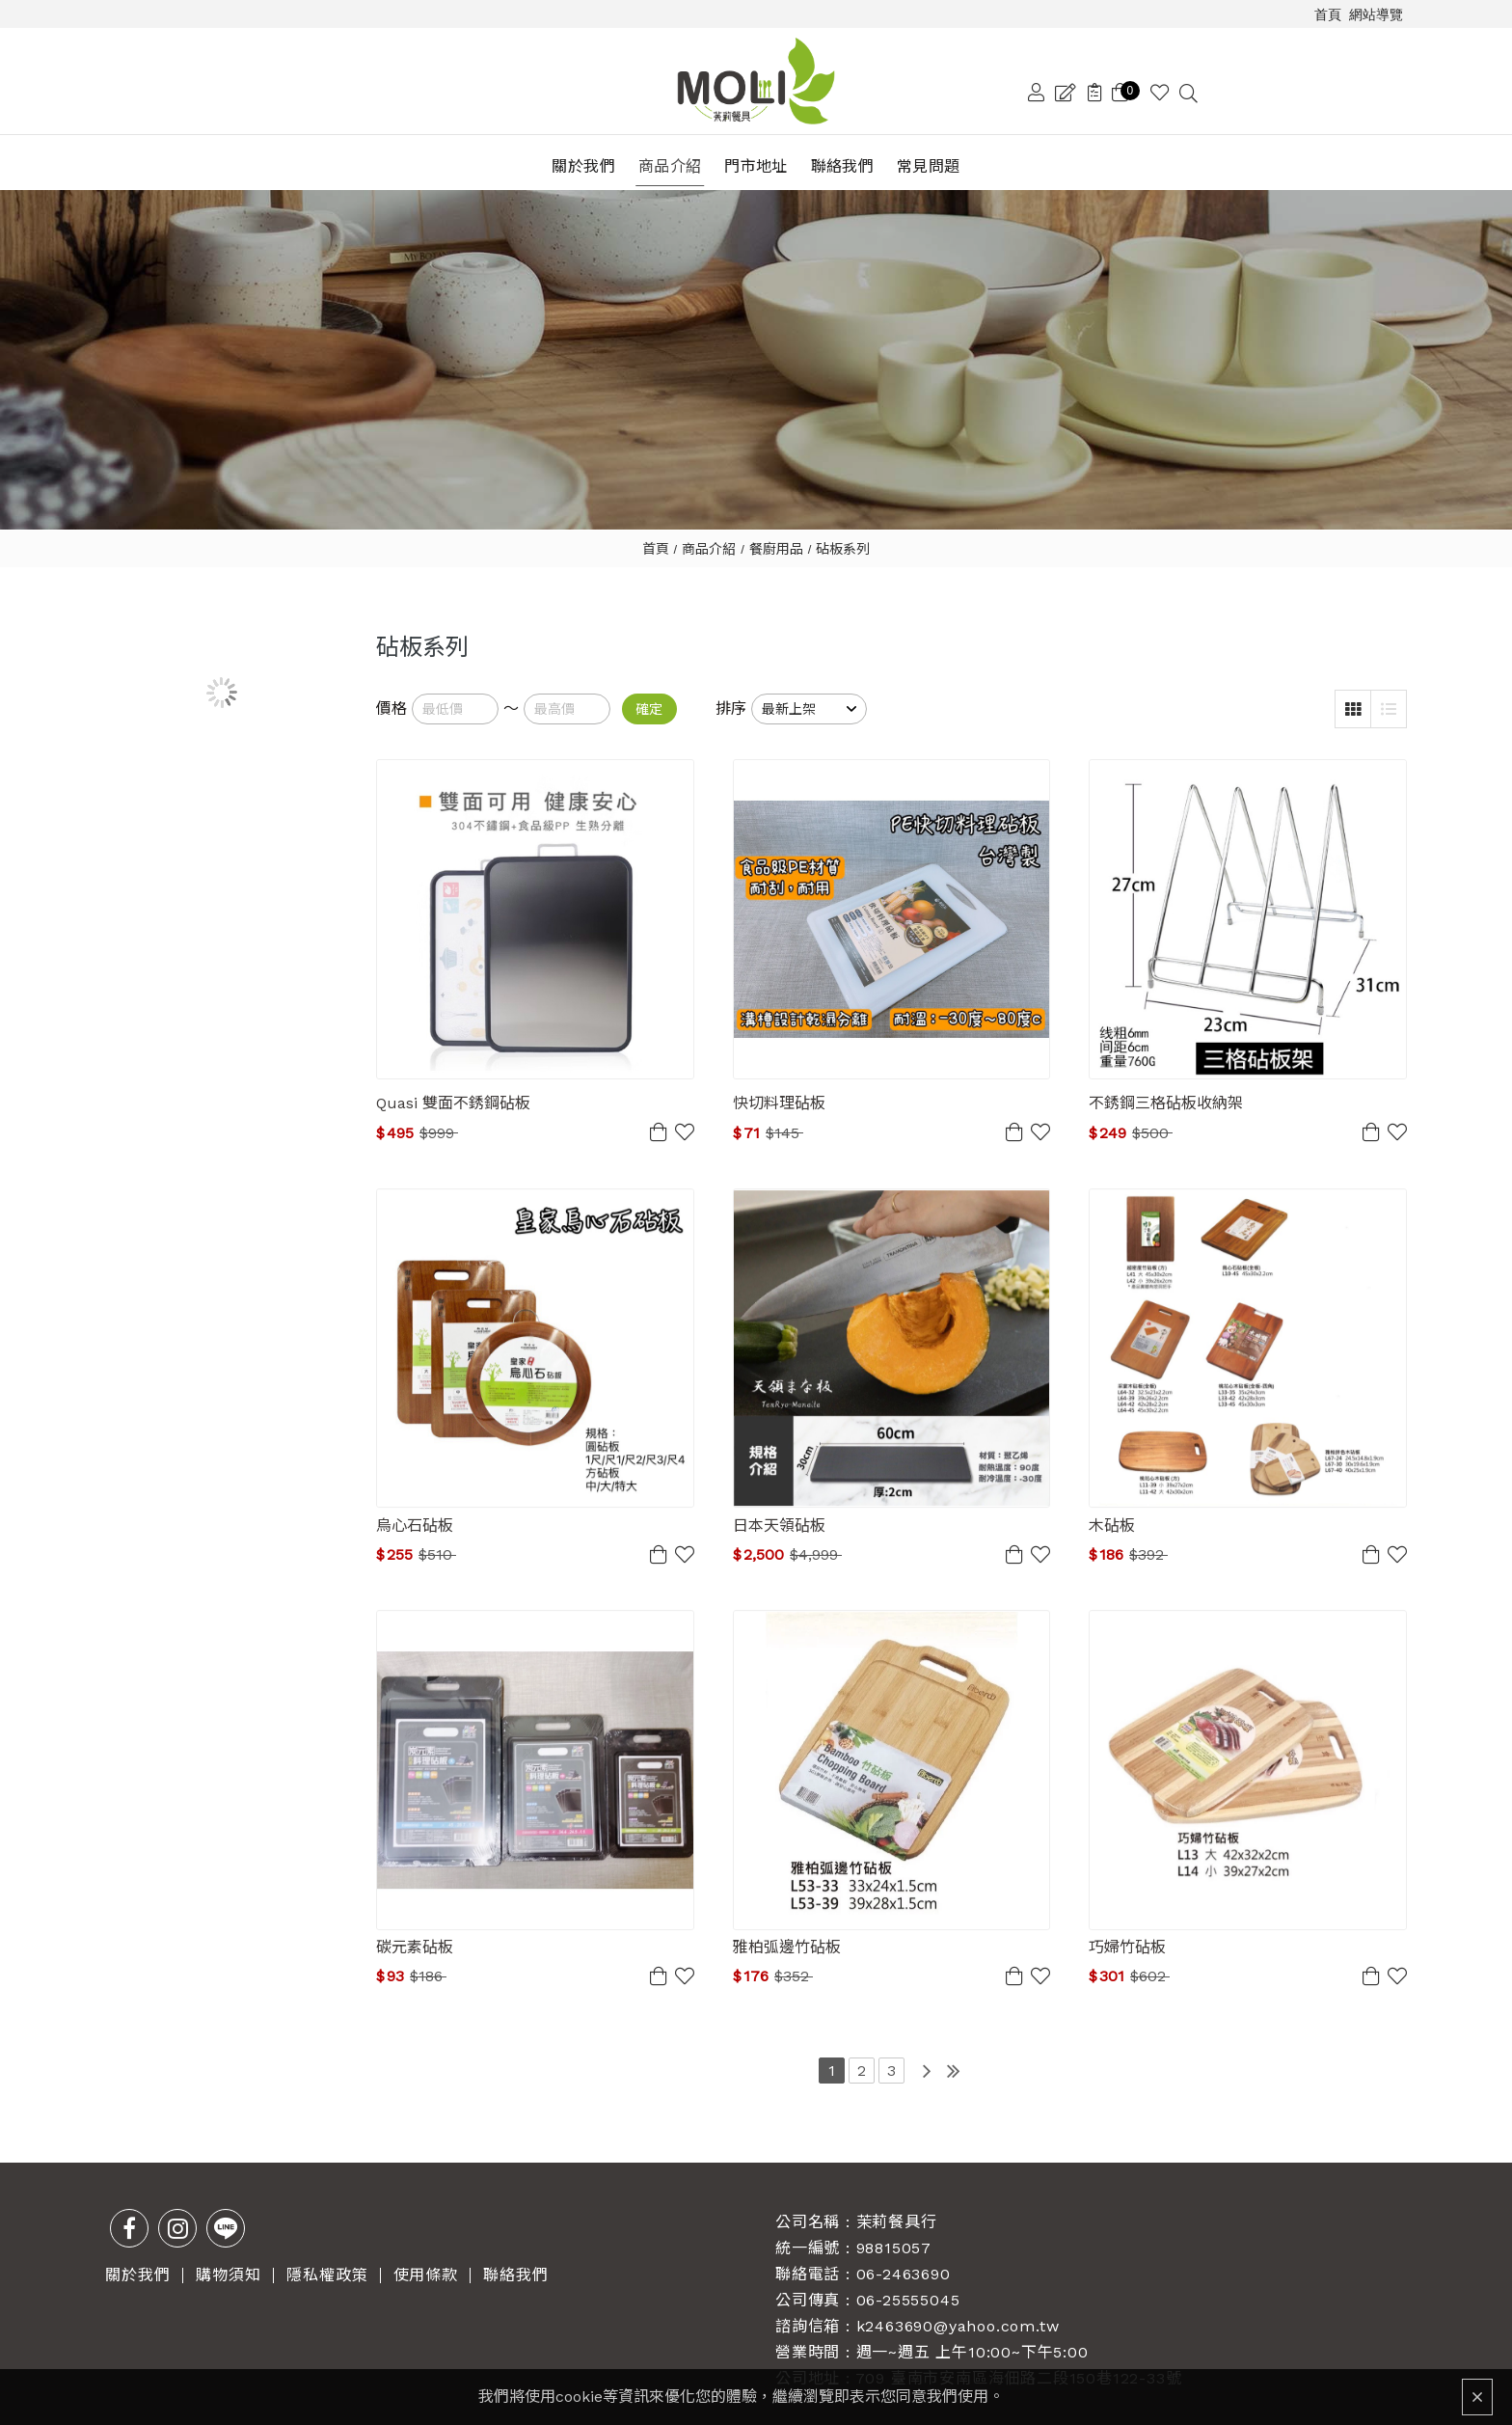 This screenshot has width=1512, height=2425. Describe the element at coordinates (776, 536) in the screenshot. I see `餐廚用品` at that location.